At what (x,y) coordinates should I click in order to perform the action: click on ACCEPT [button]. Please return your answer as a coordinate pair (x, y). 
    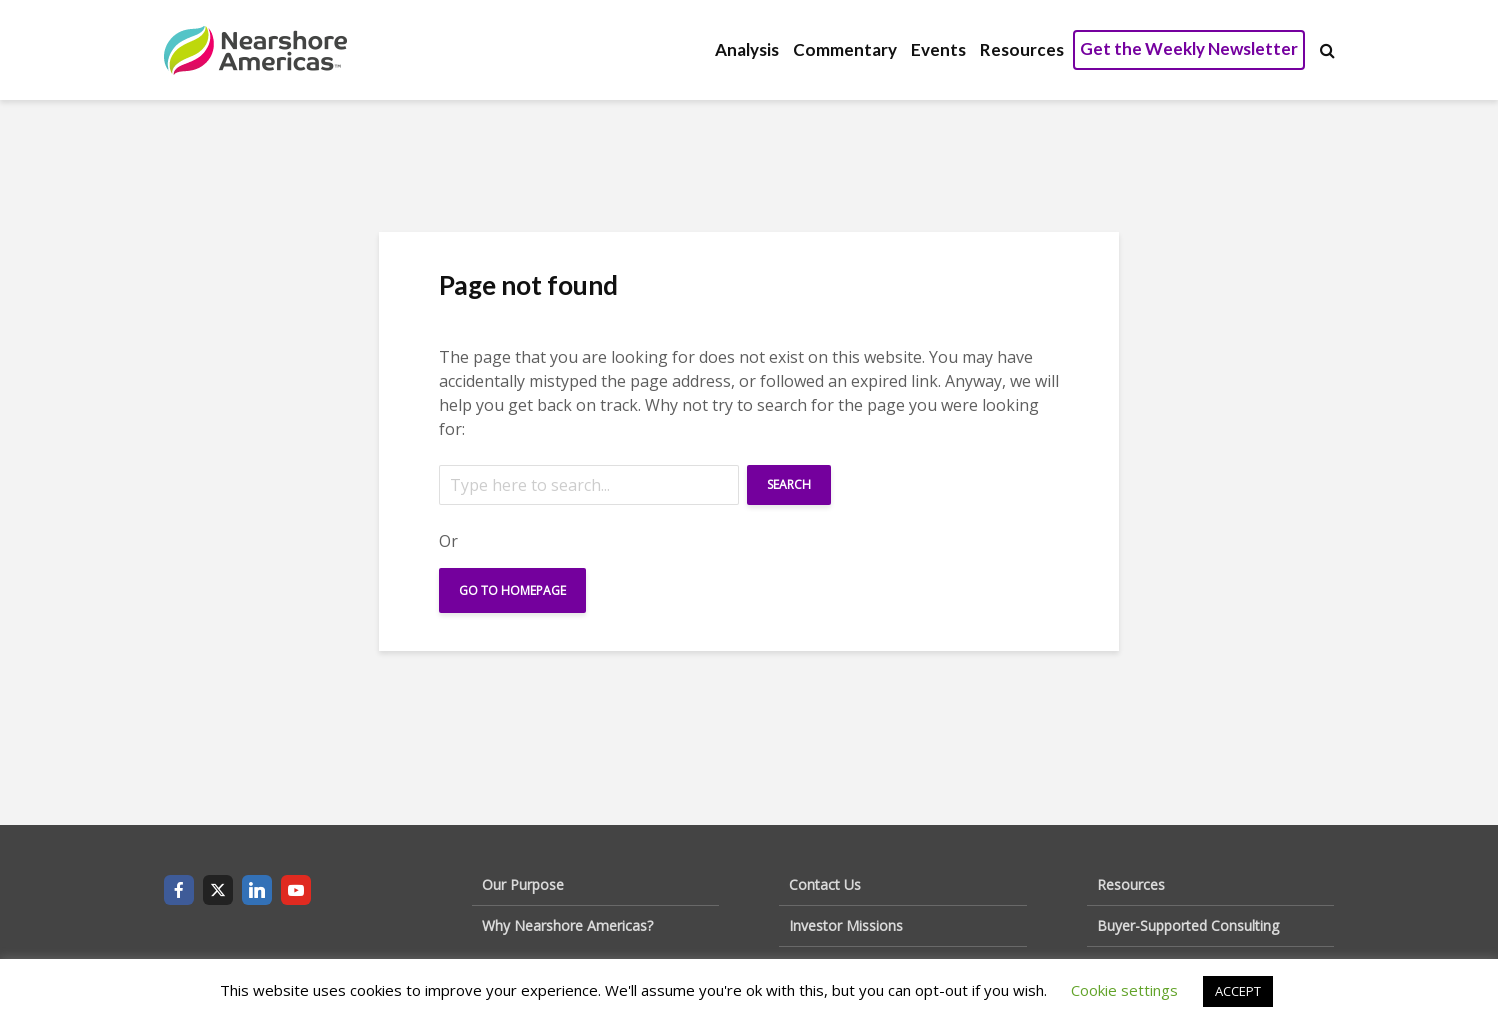
    Looking at the image, I should click on (1238, 991).